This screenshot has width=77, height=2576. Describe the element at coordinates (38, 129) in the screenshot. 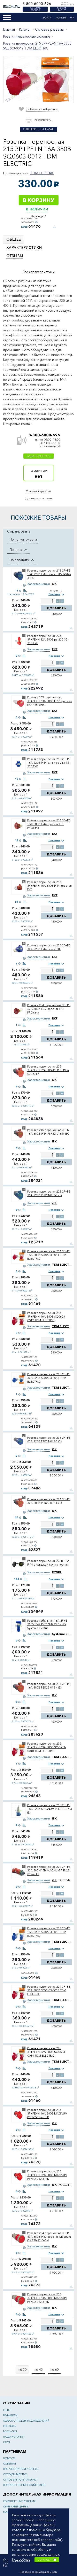

I see `Отправить на e-mail` at that location.